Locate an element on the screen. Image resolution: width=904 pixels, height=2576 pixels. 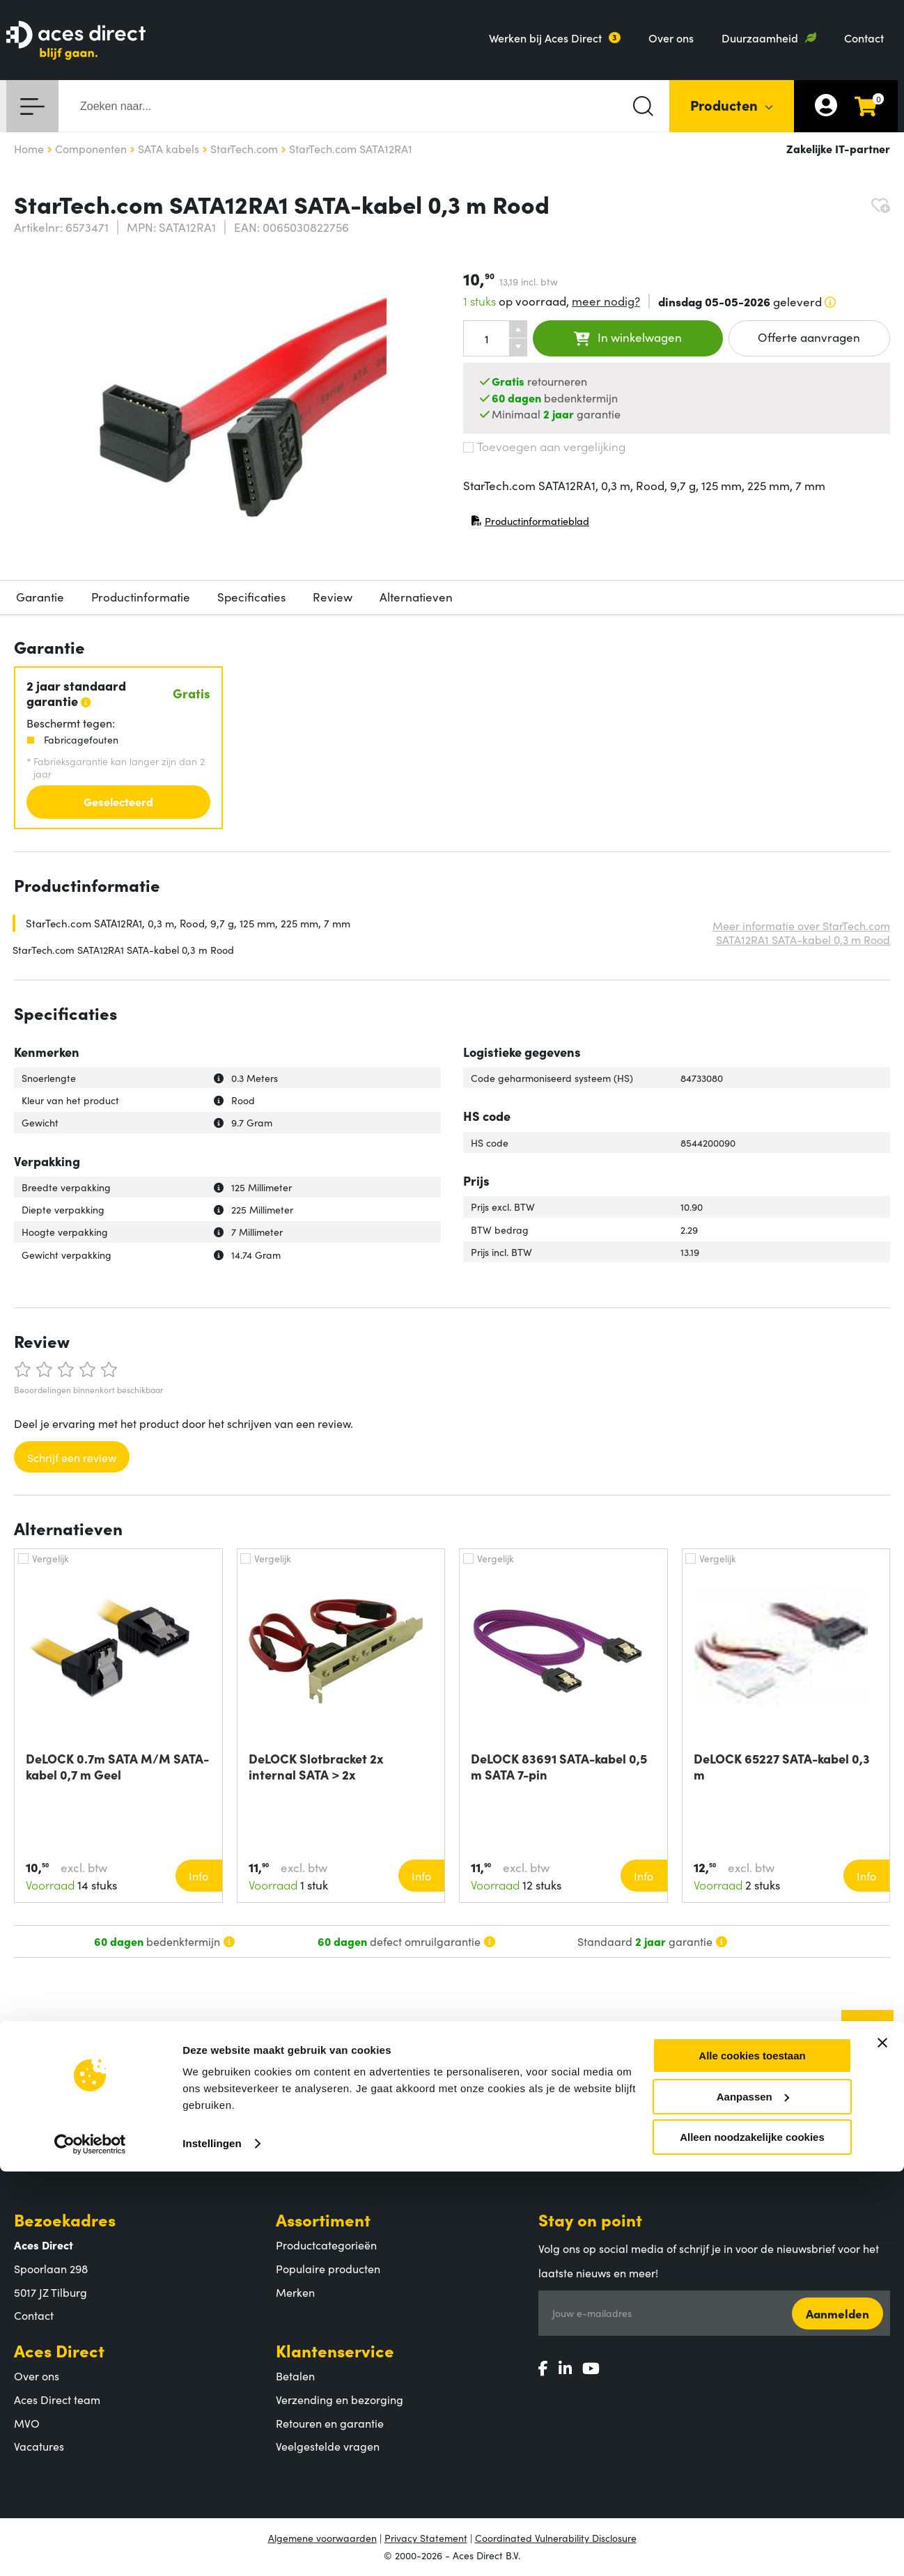
Aanpassen is located at coordinates (753, 2501).